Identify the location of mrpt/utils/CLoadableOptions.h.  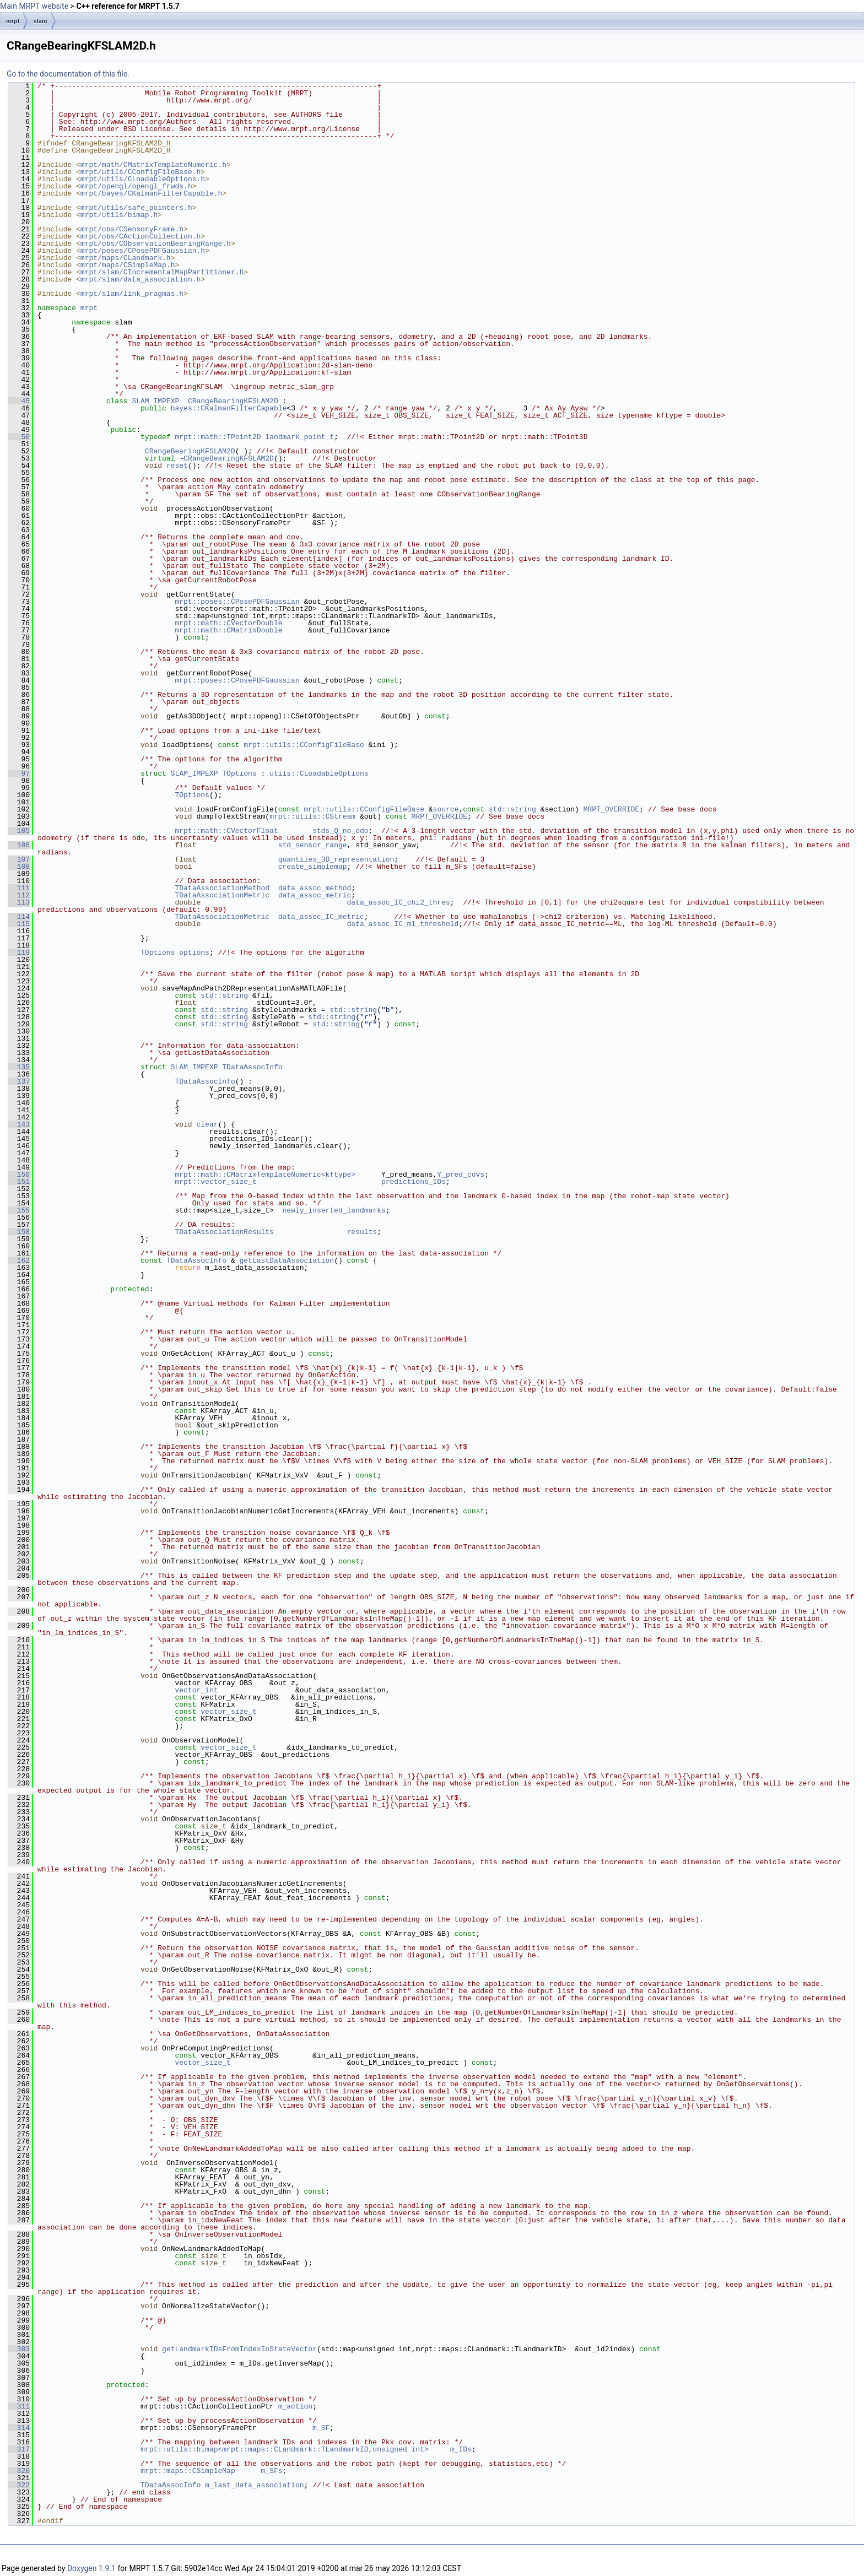
(142, 179).